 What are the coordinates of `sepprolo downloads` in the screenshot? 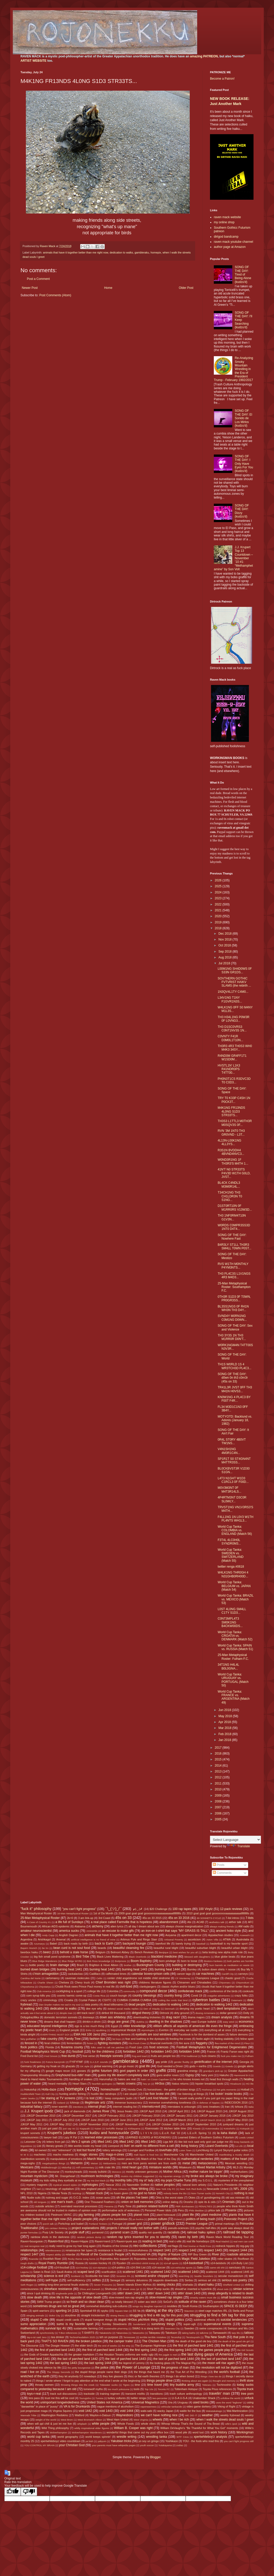 It's located at (165, 2280).